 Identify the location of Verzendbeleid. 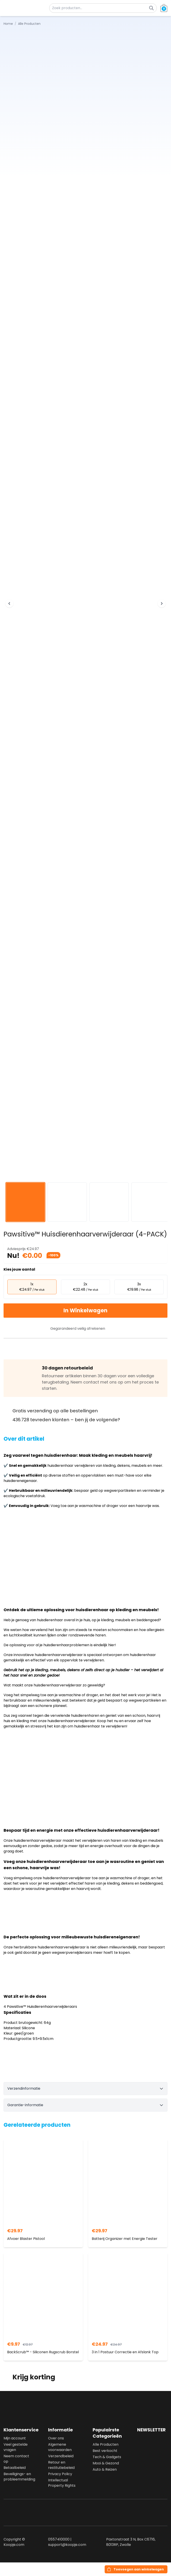
(60, 2456).